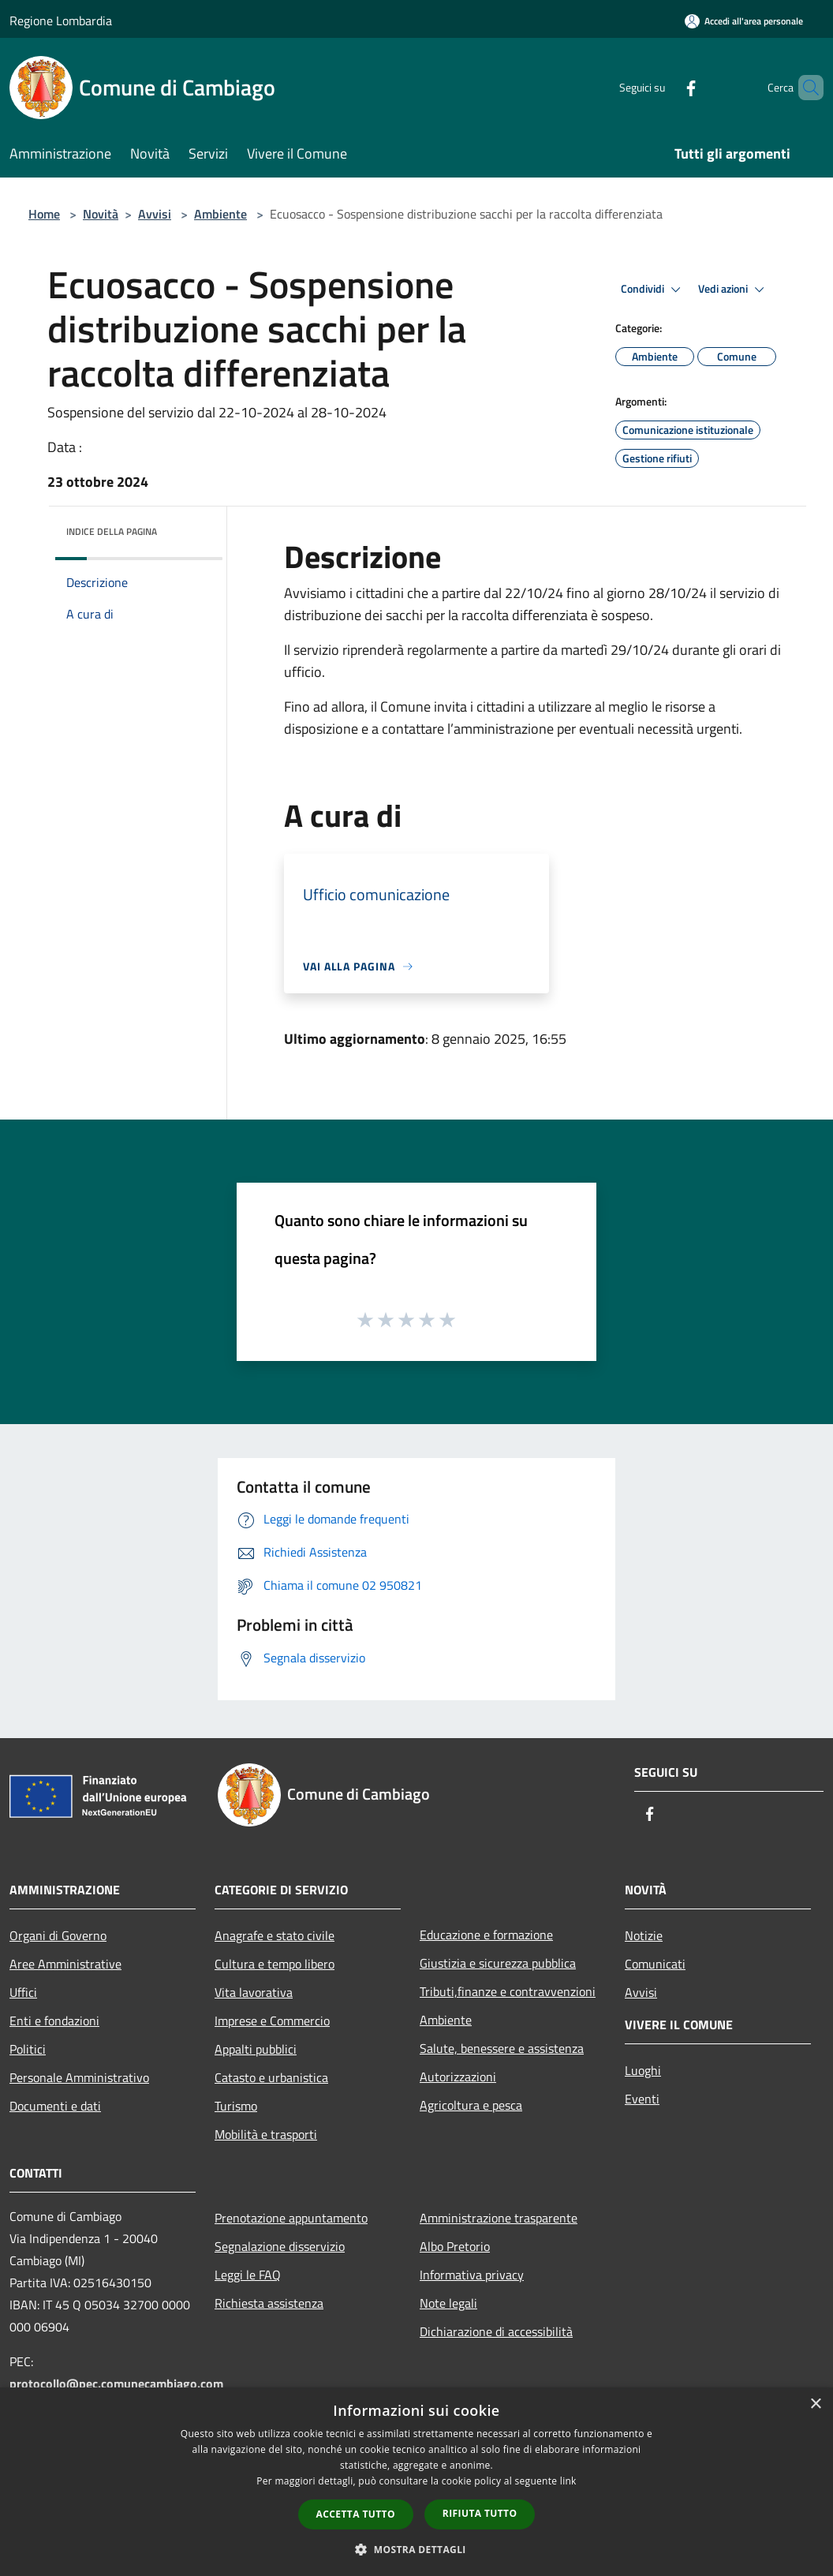 The height and width of the screenshot is (2576, 833). What do you see at coordinates (486, 1934) in the screenshot?
I see `Educazione e formazione` at bounding box center [486, 1934].